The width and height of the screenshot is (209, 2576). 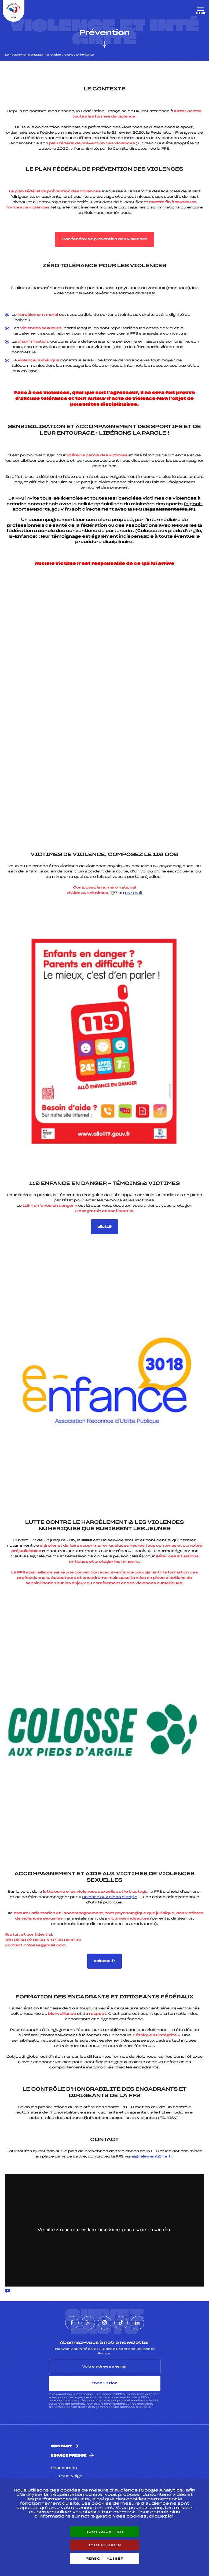 I want to click on Pass’Neige, so click(x=71, y=2476).